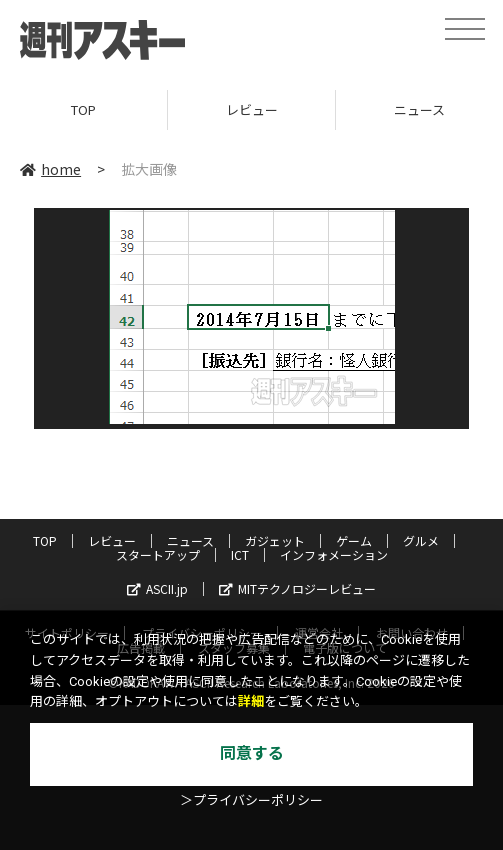  Describe the element at coordinates (240, 554) in the screenshot. I see `ICT` at that location.